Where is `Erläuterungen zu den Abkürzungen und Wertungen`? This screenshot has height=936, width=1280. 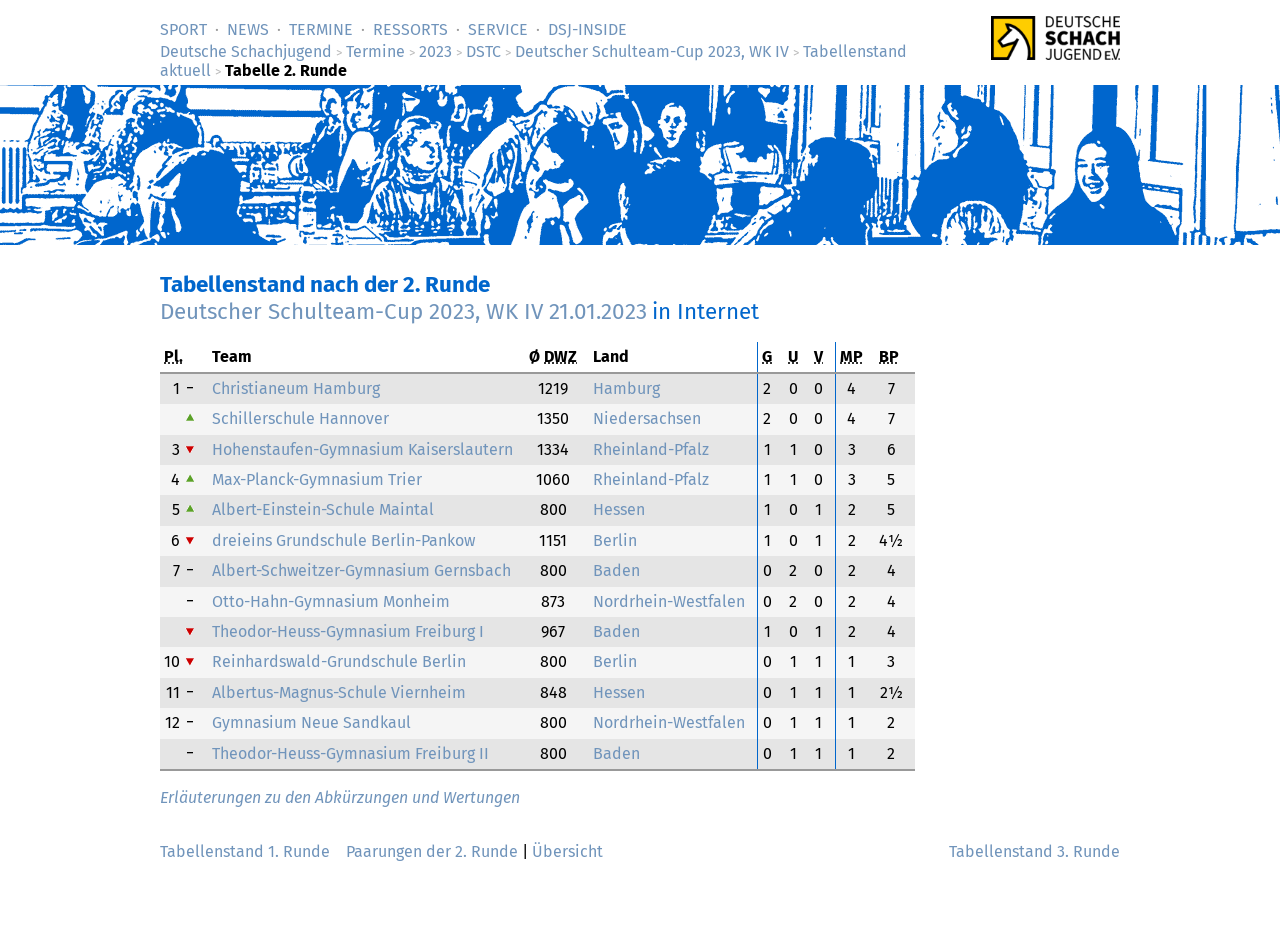
Erläuterungen zu den Abkürzungen und Wertungen is located at coordinates (340, 797).